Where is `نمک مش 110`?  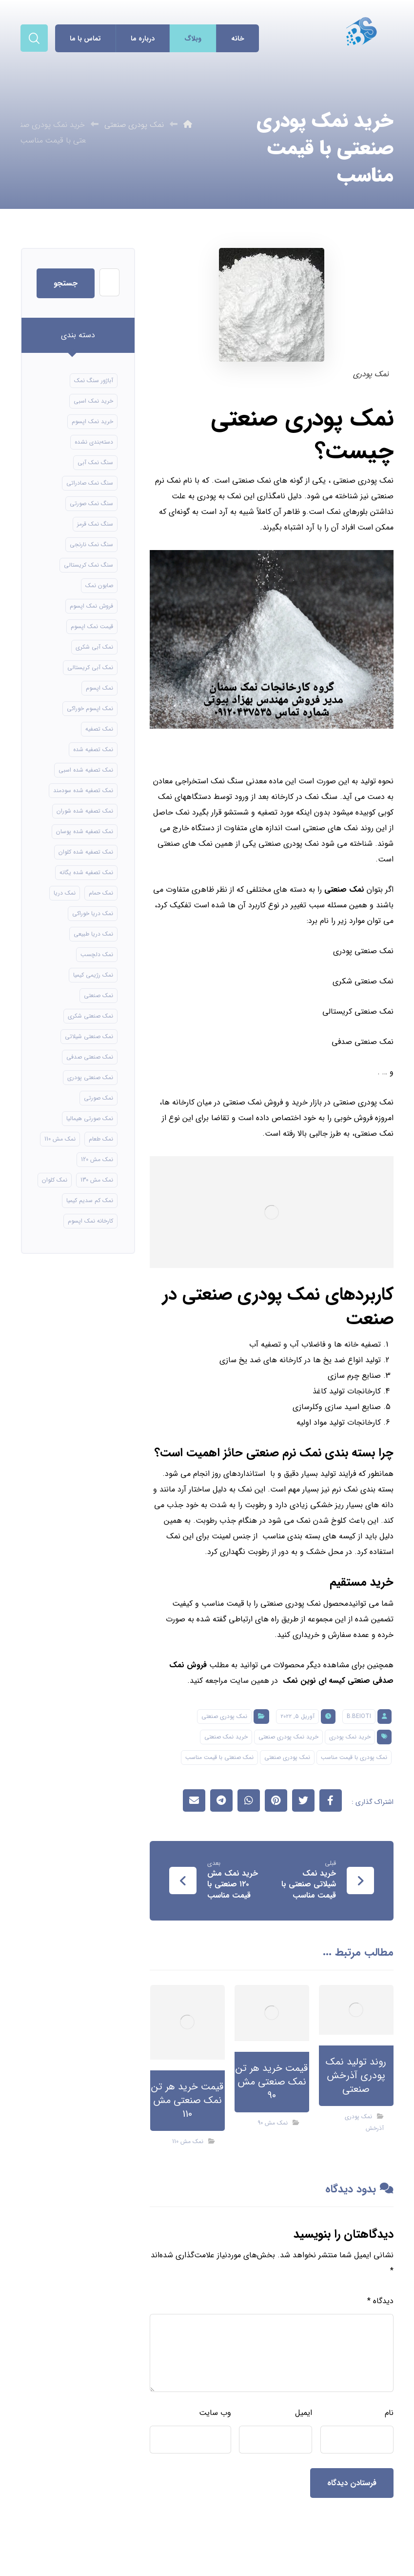
نمک مش 110 is located at coordinates (187, 2141).